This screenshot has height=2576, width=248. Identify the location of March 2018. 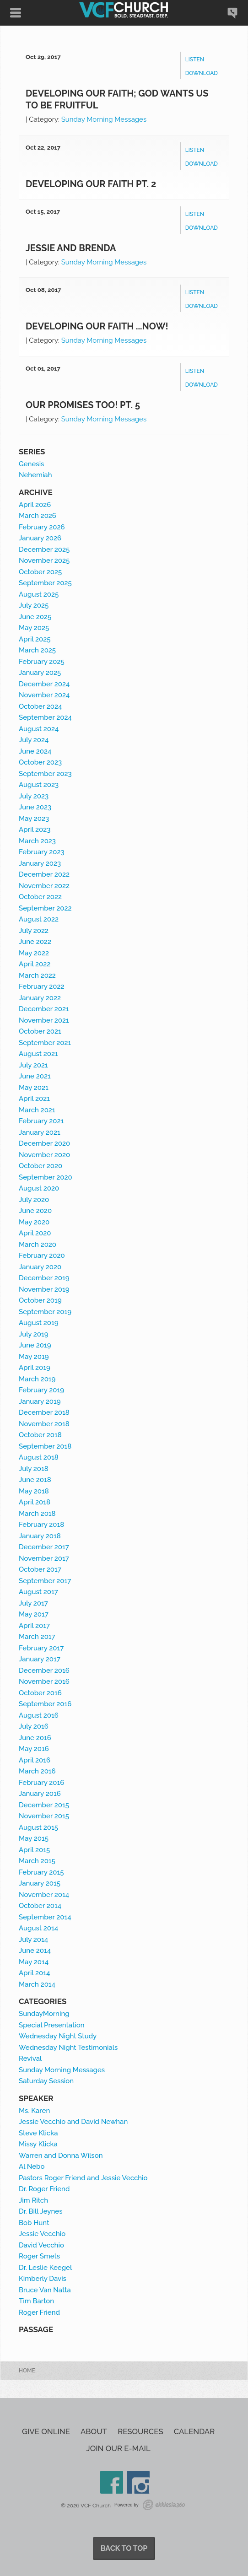
(37, 1513).